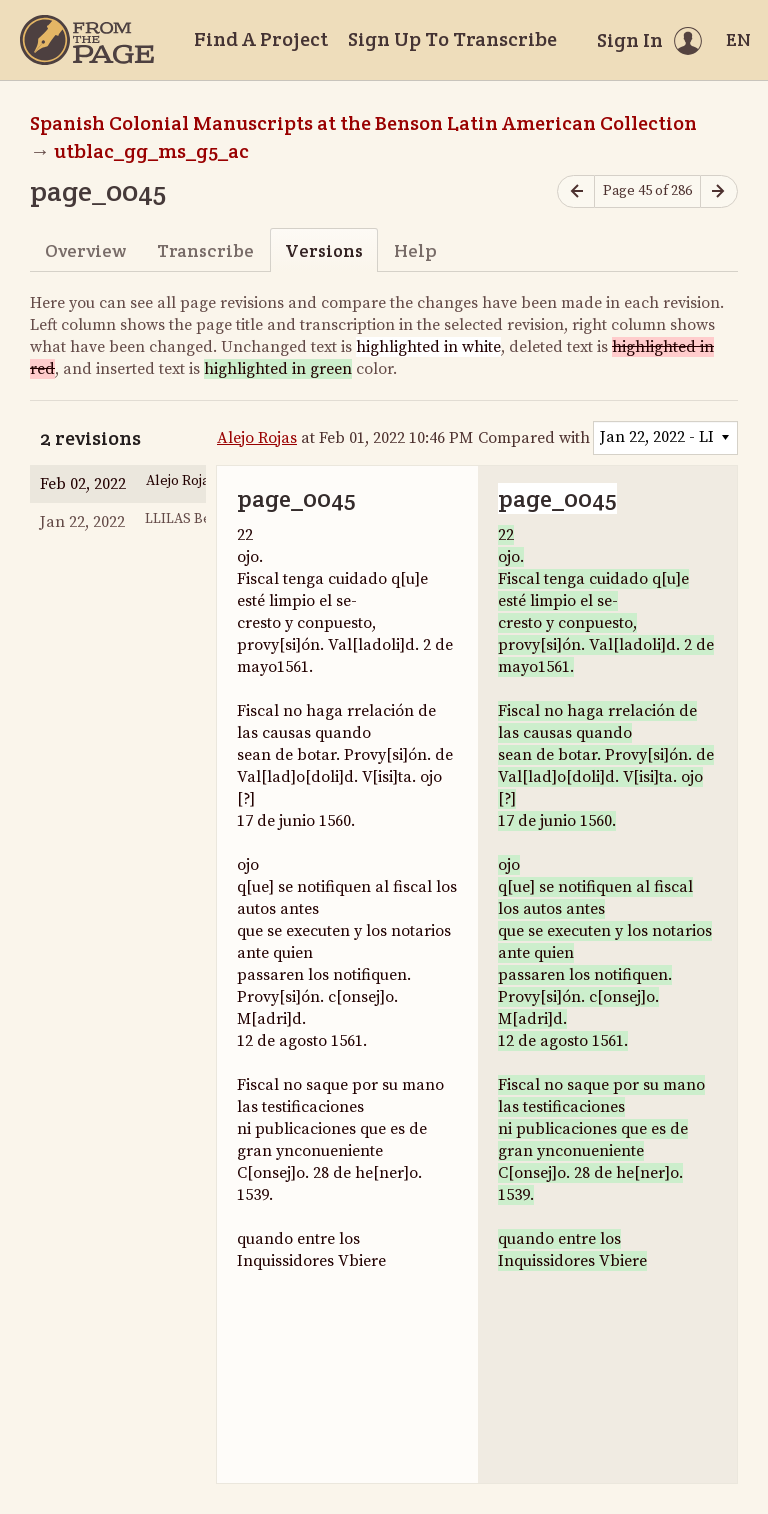 This screenshot has height=1514, width=768. I want to click on Versions, so click(324, 250).